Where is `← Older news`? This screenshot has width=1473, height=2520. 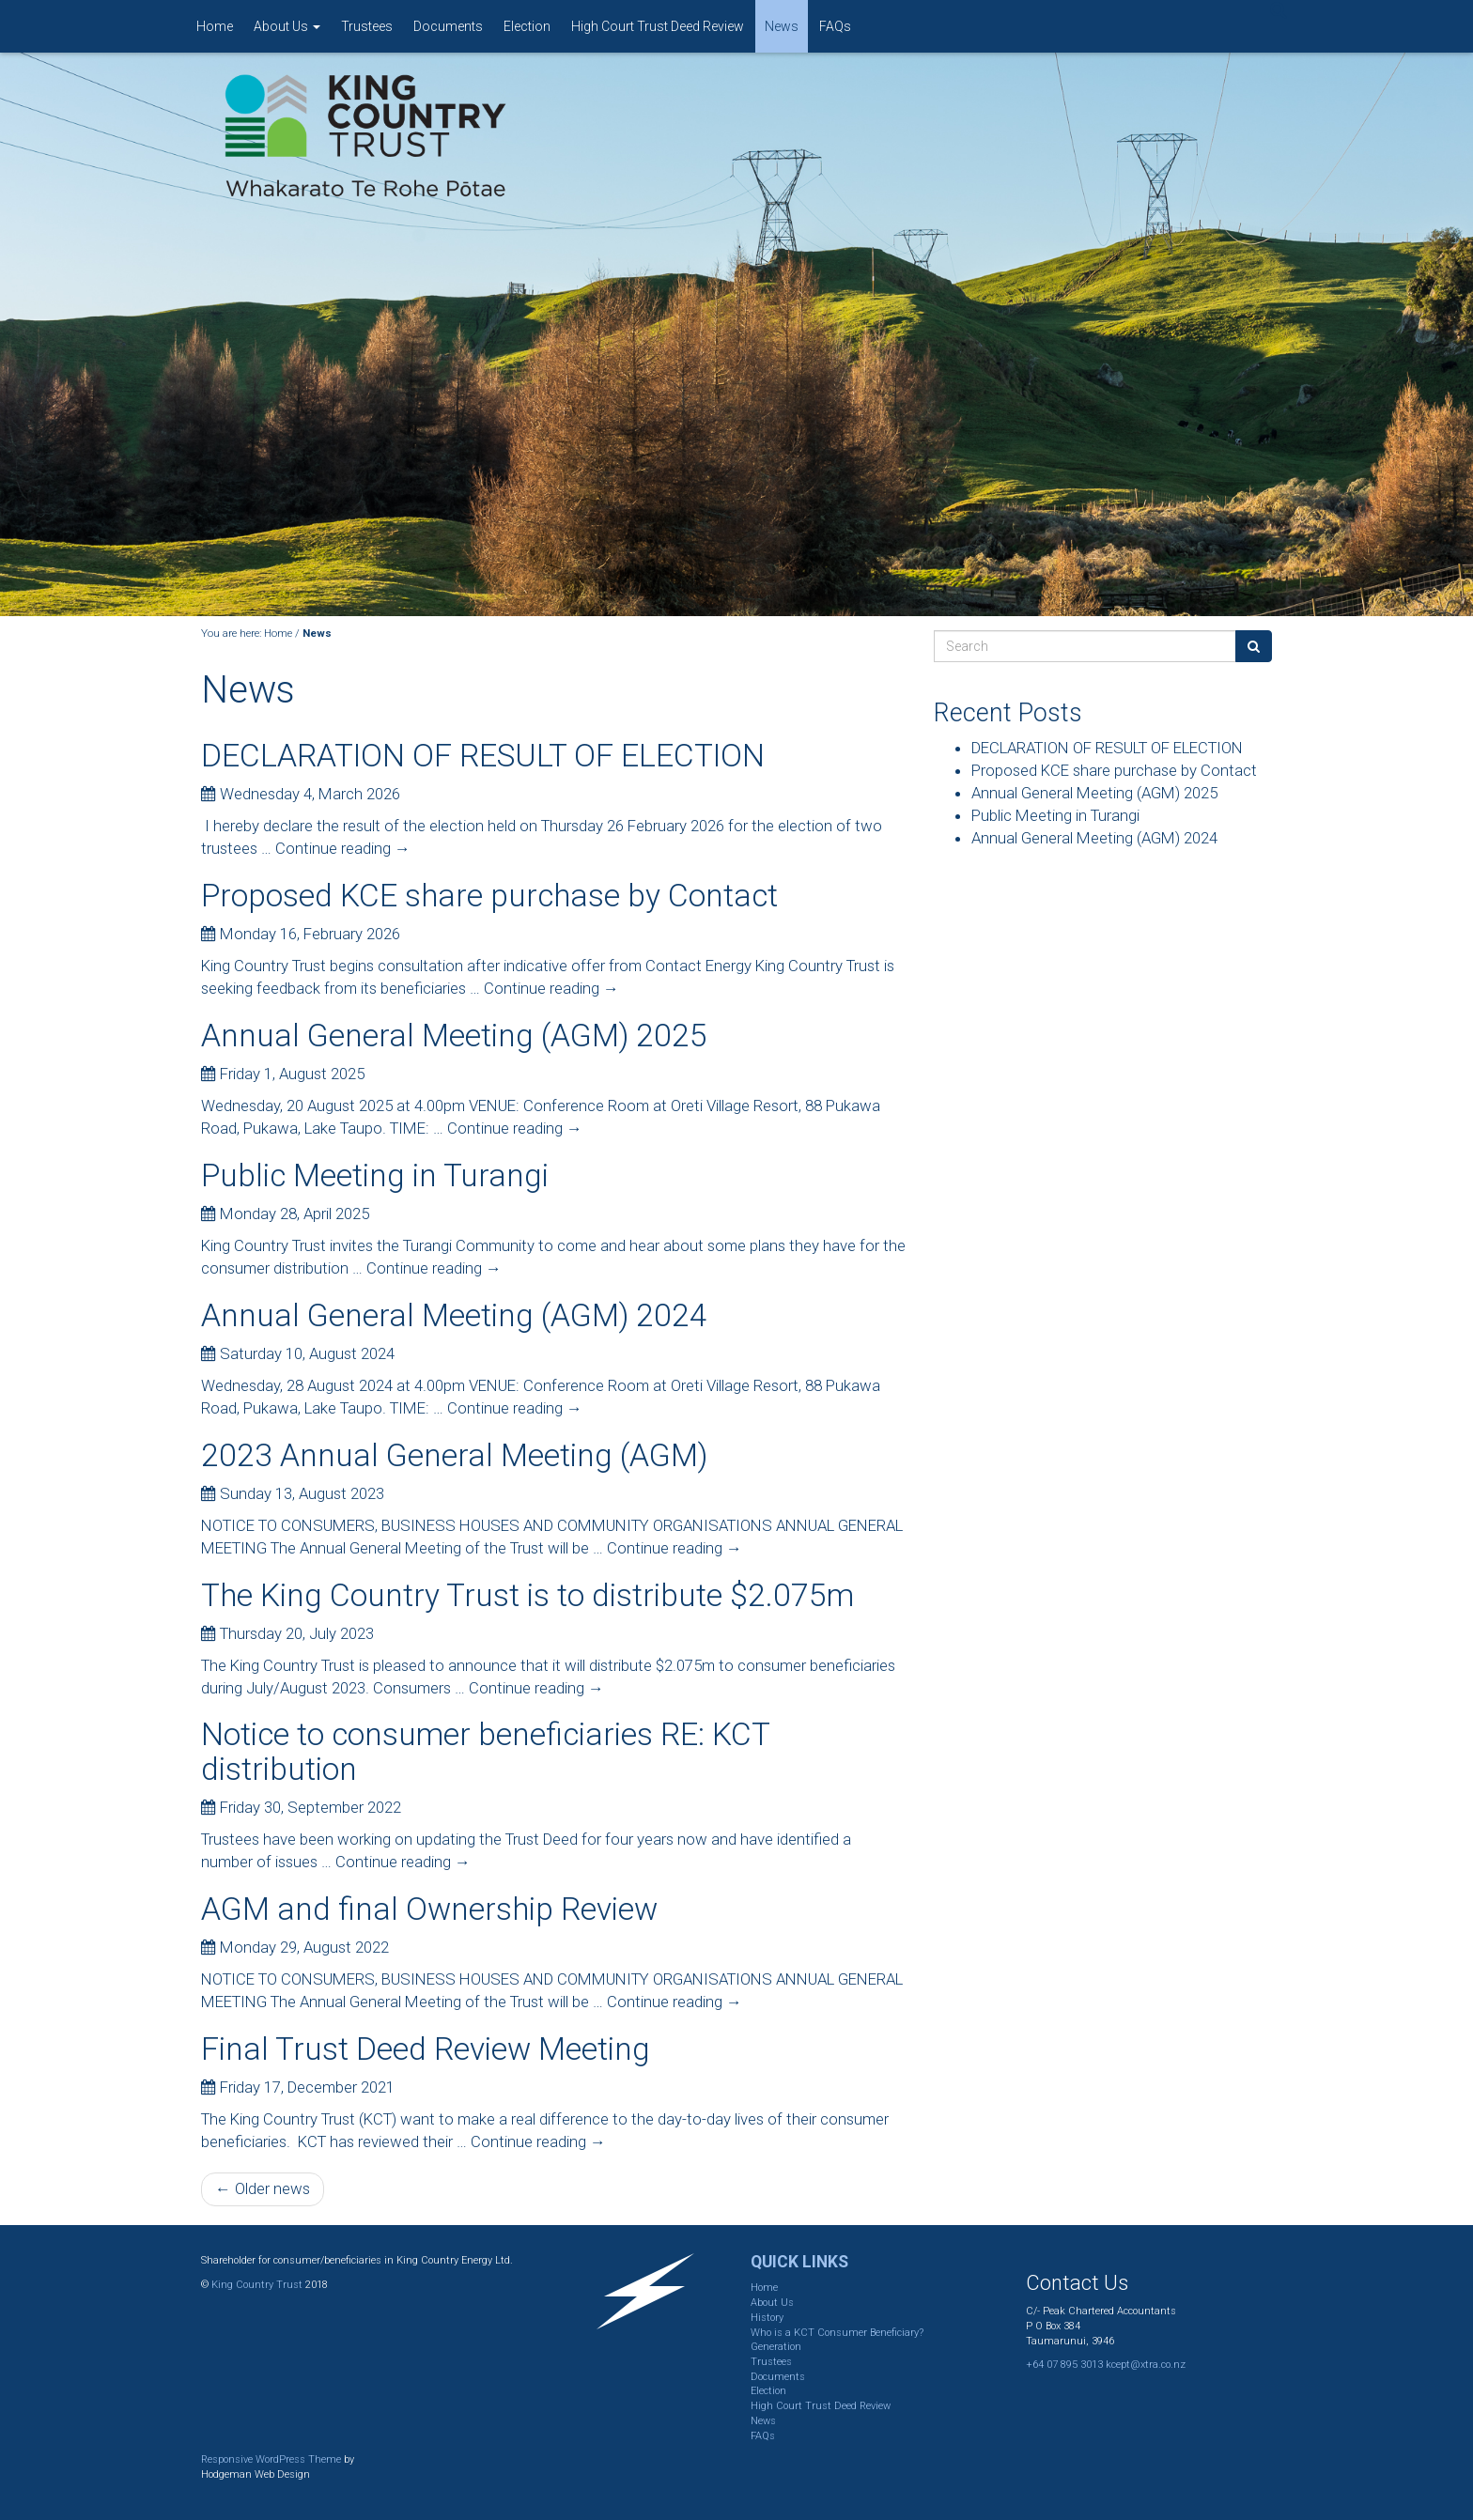 ← Older news is located at coordinates (262, 2188).